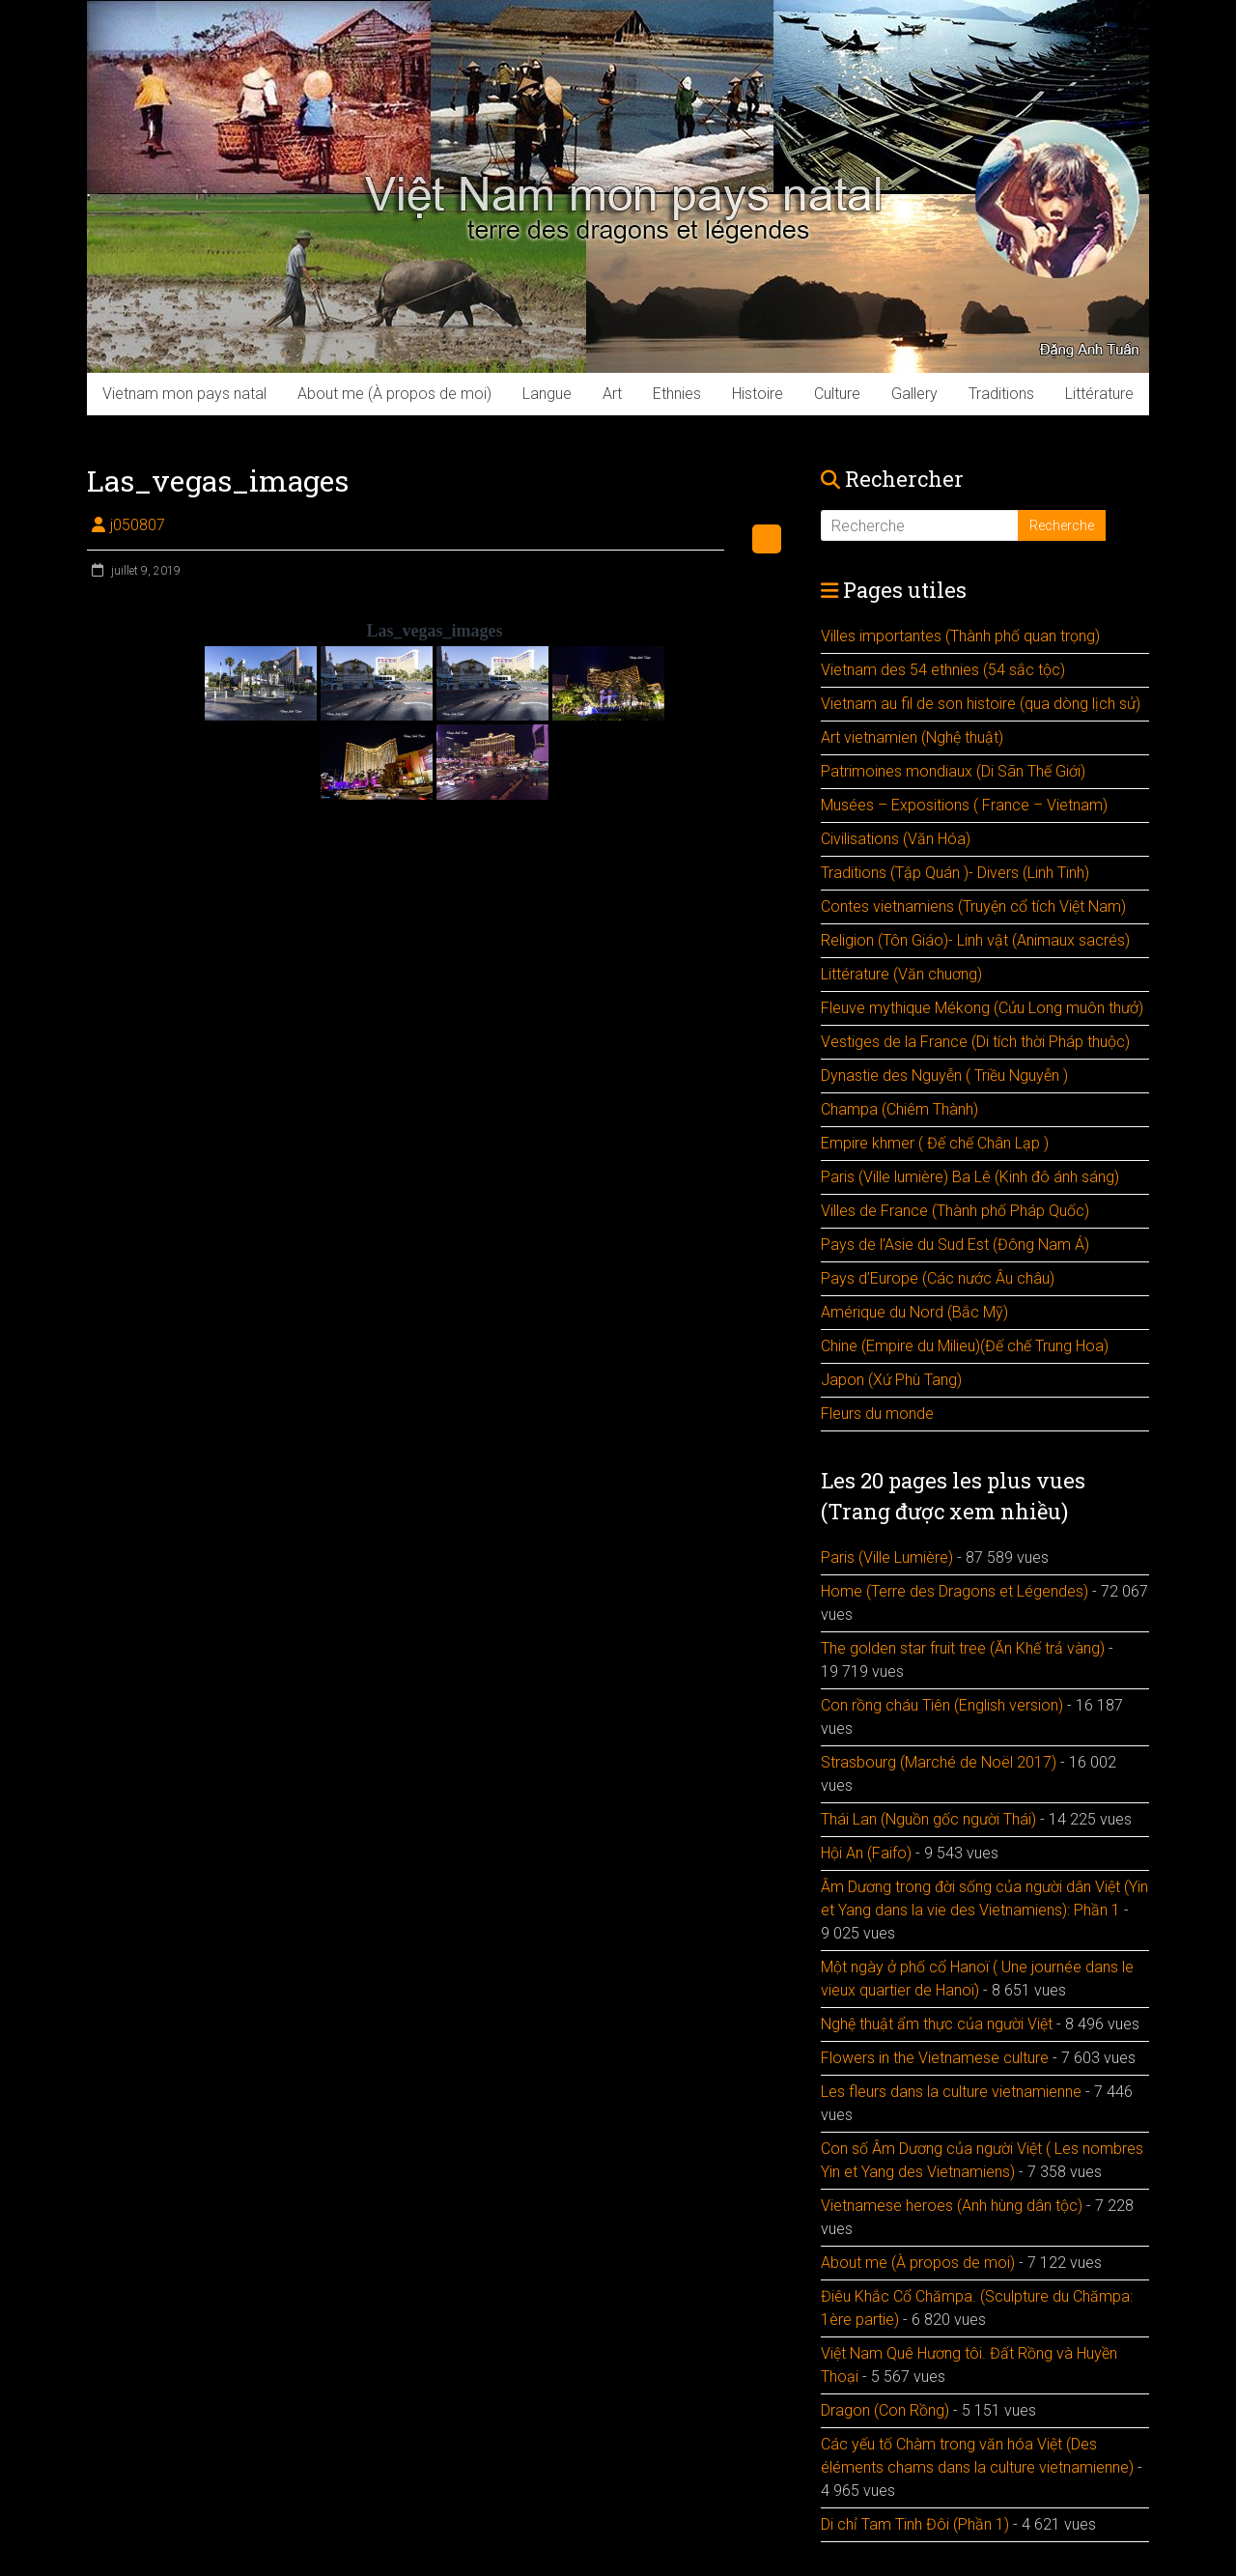  Describe the element at coordinates (899, 1109) in the screenshot. I see `Champa (Chiêm Thành)` at that location.